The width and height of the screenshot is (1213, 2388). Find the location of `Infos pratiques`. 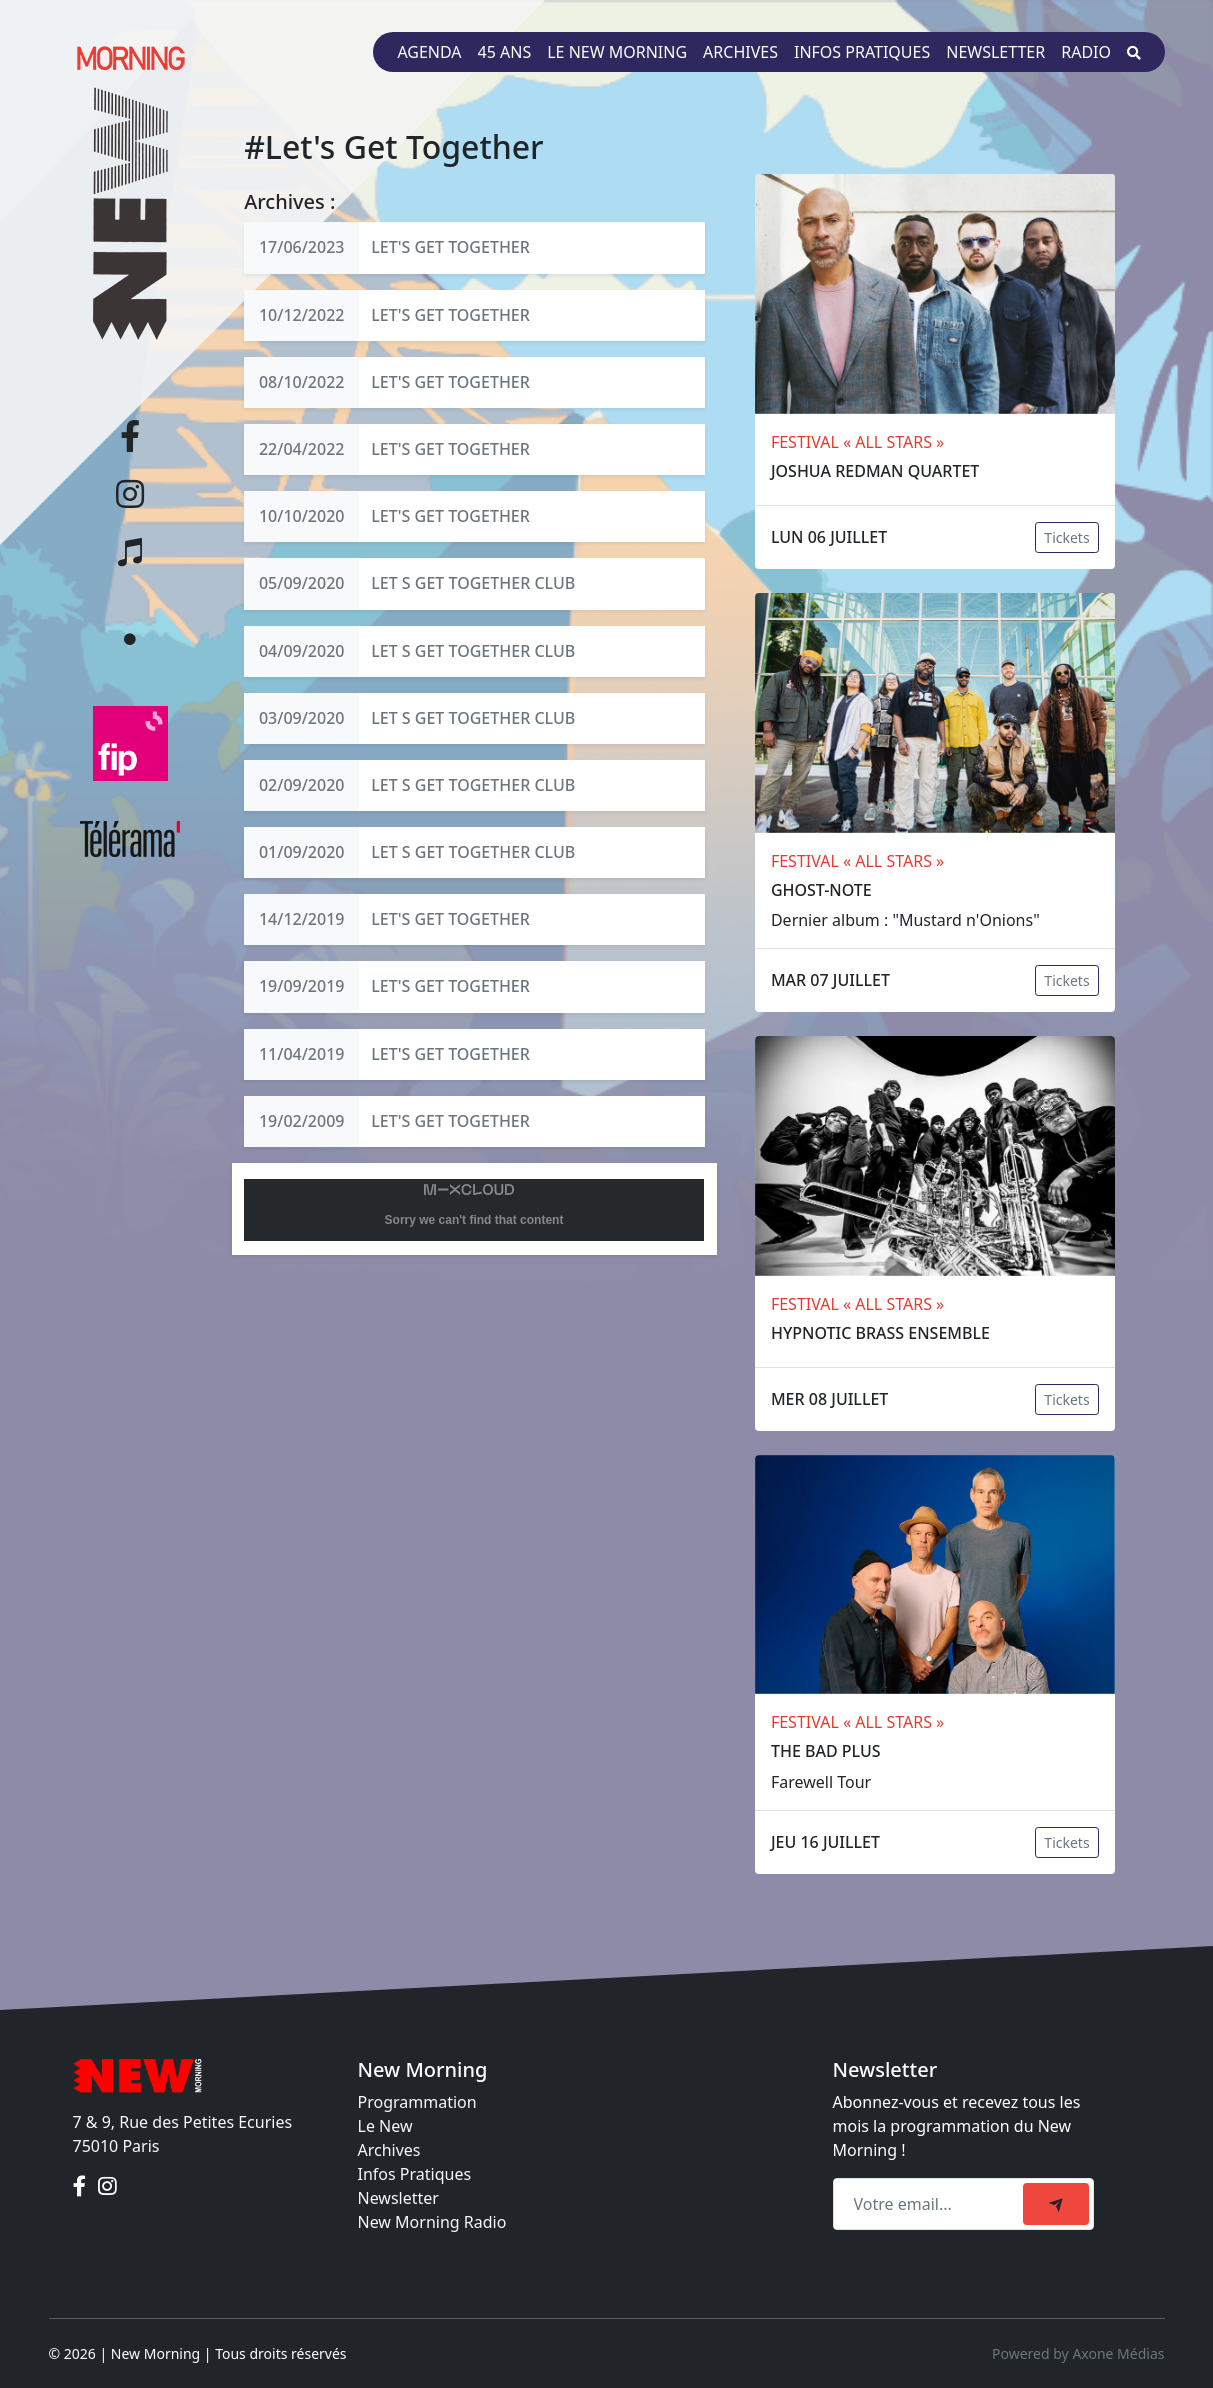

Infos pratiques is located at coordinates (862, 52).